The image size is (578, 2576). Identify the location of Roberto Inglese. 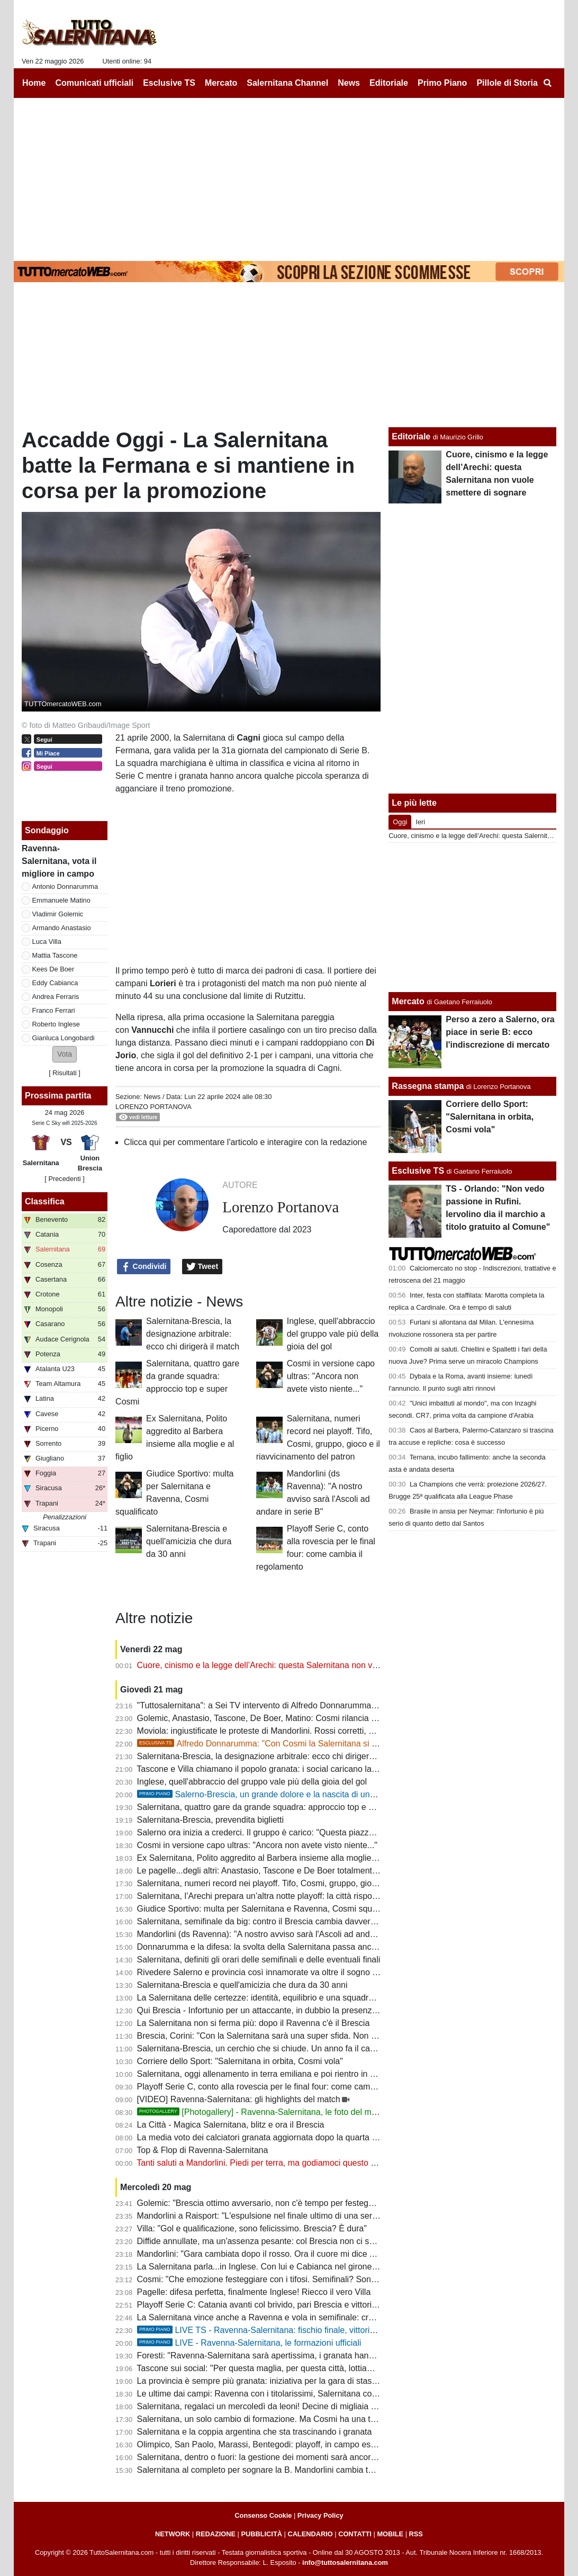
(56, 1024).